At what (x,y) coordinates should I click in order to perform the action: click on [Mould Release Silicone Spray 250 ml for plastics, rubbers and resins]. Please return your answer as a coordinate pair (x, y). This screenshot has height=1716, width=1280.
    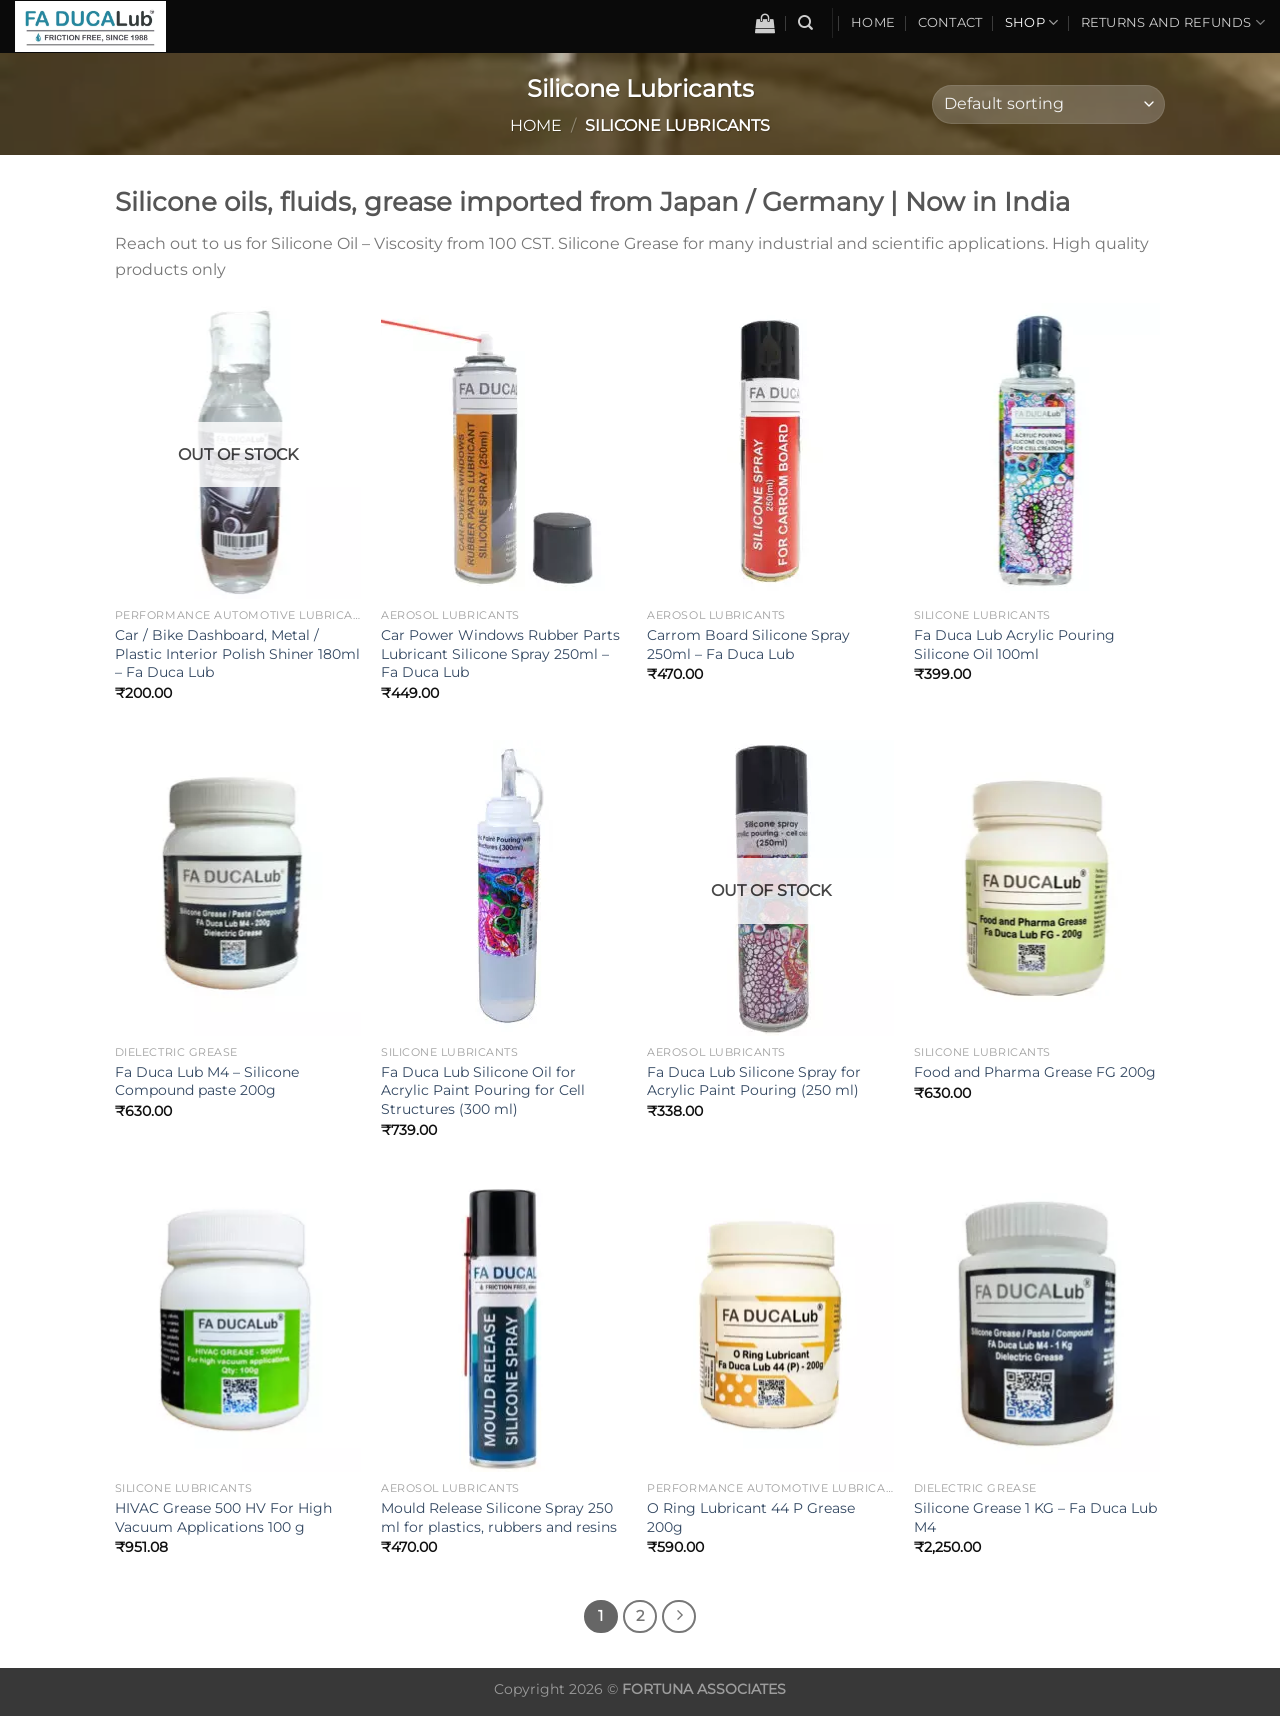
    Looking at the image, I should click on (504, 1325).